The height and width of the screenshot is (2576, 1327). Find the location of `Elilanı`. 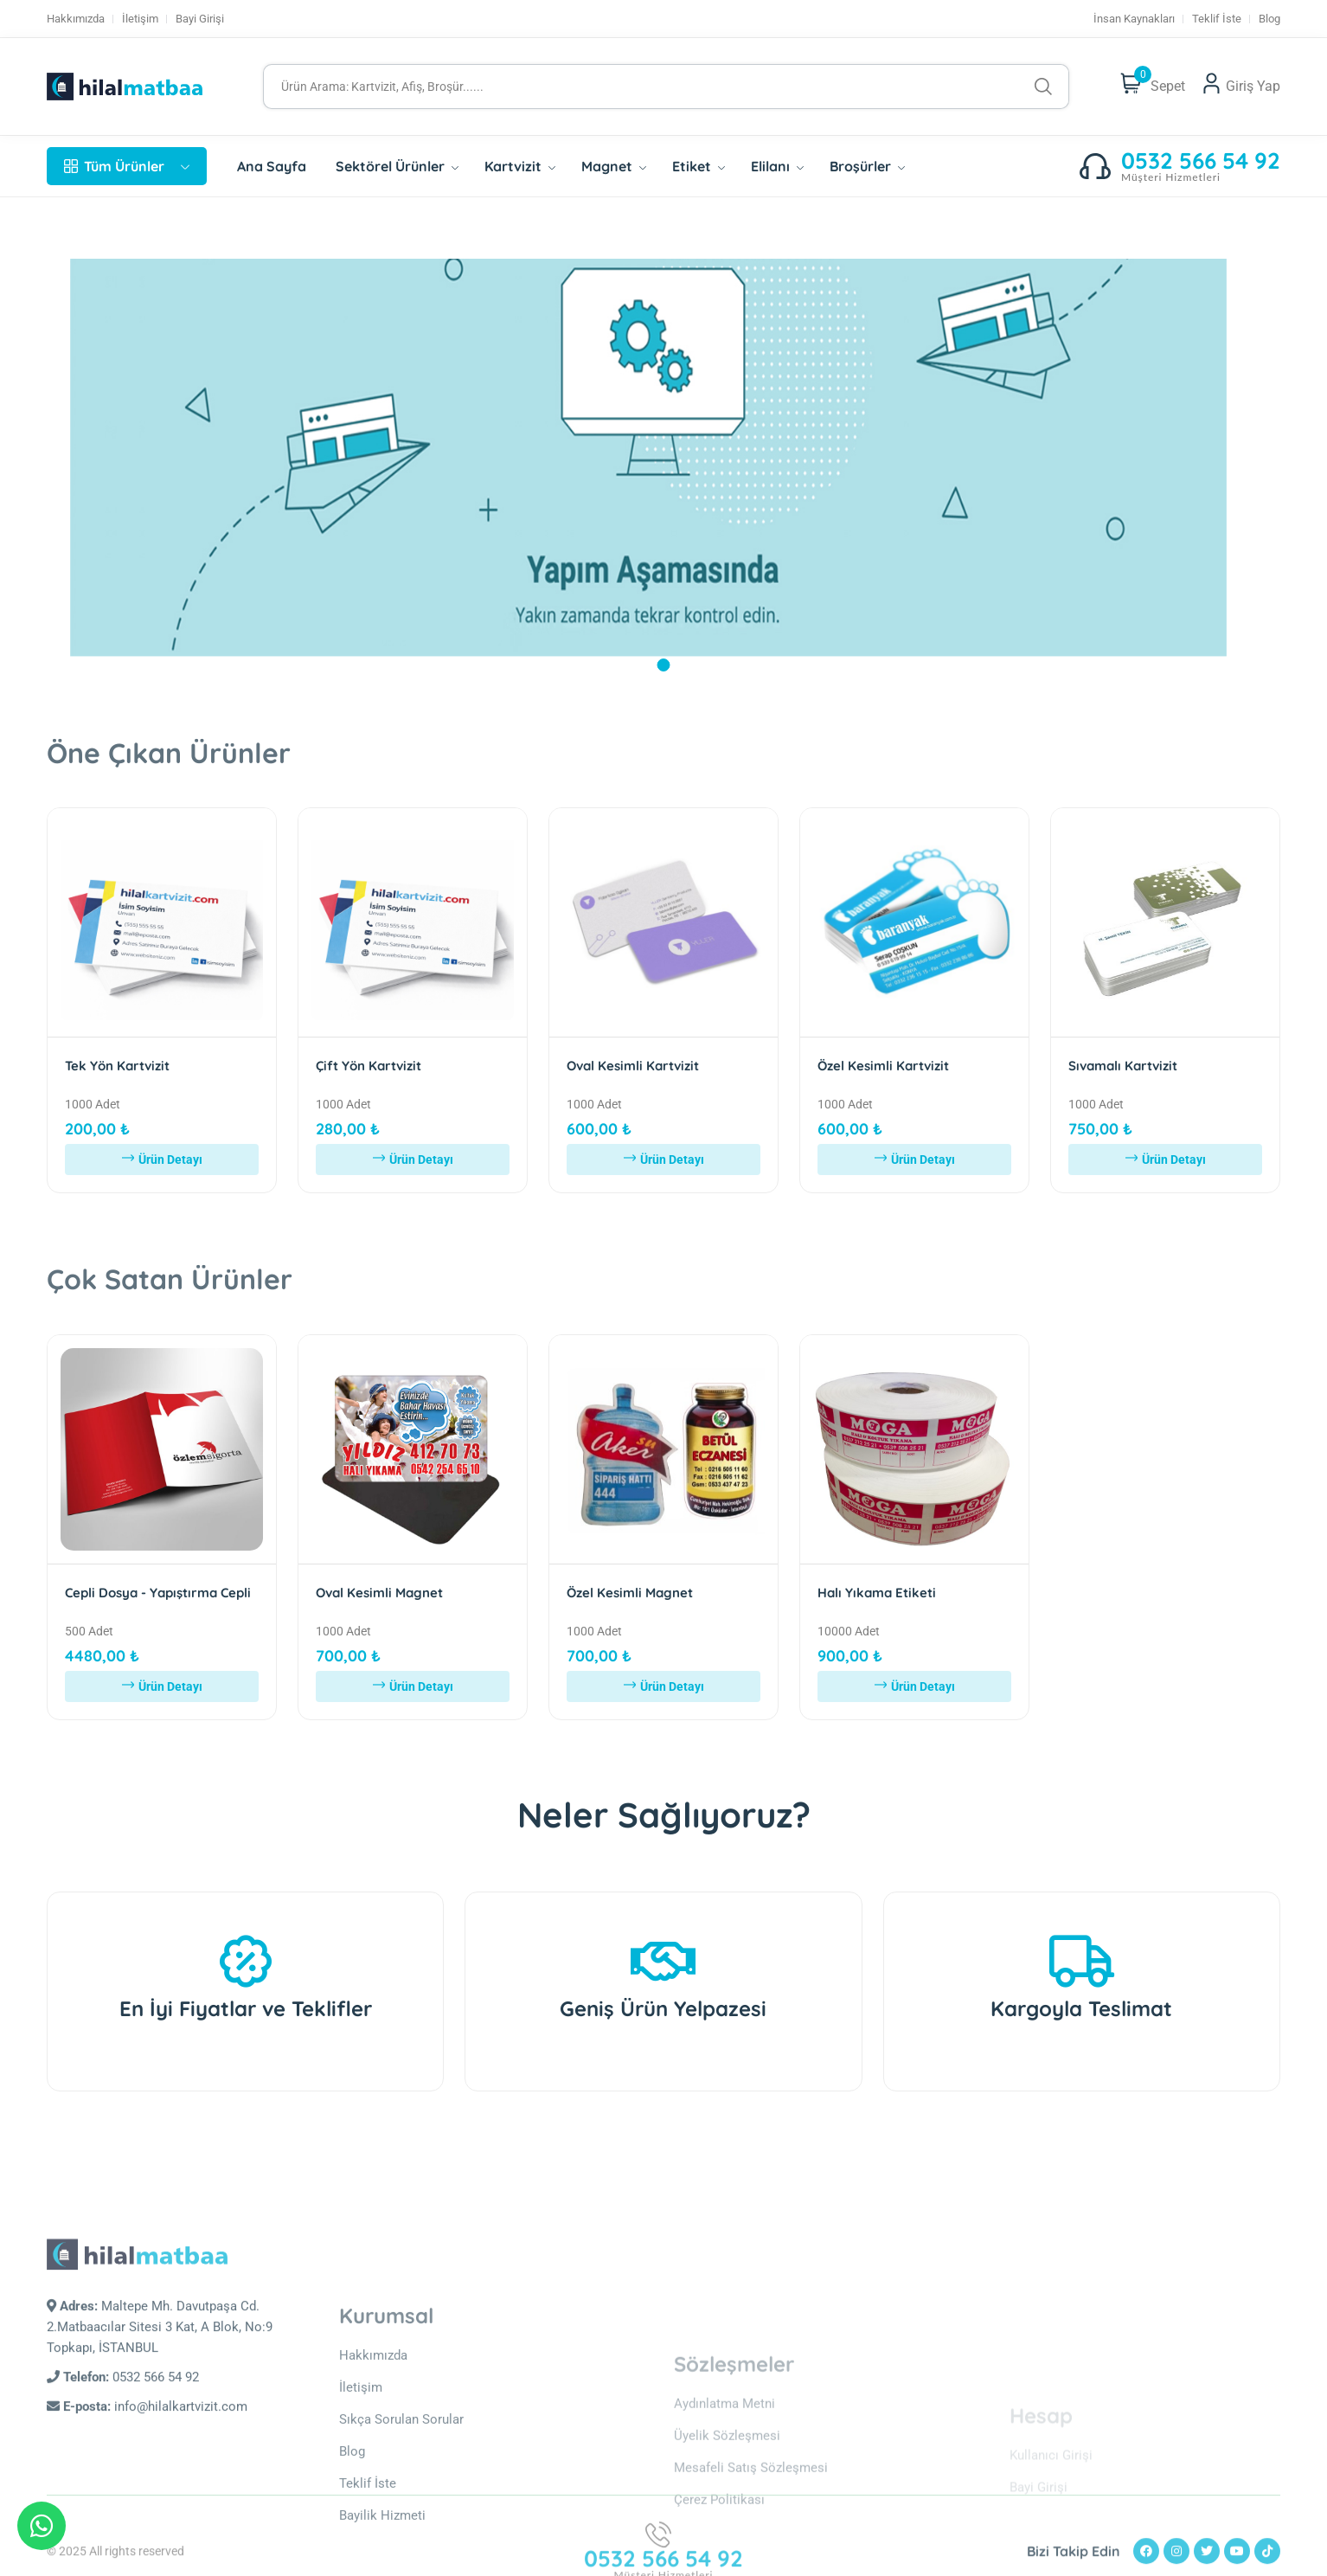

Elilanı is located at coordinates (777, 166).